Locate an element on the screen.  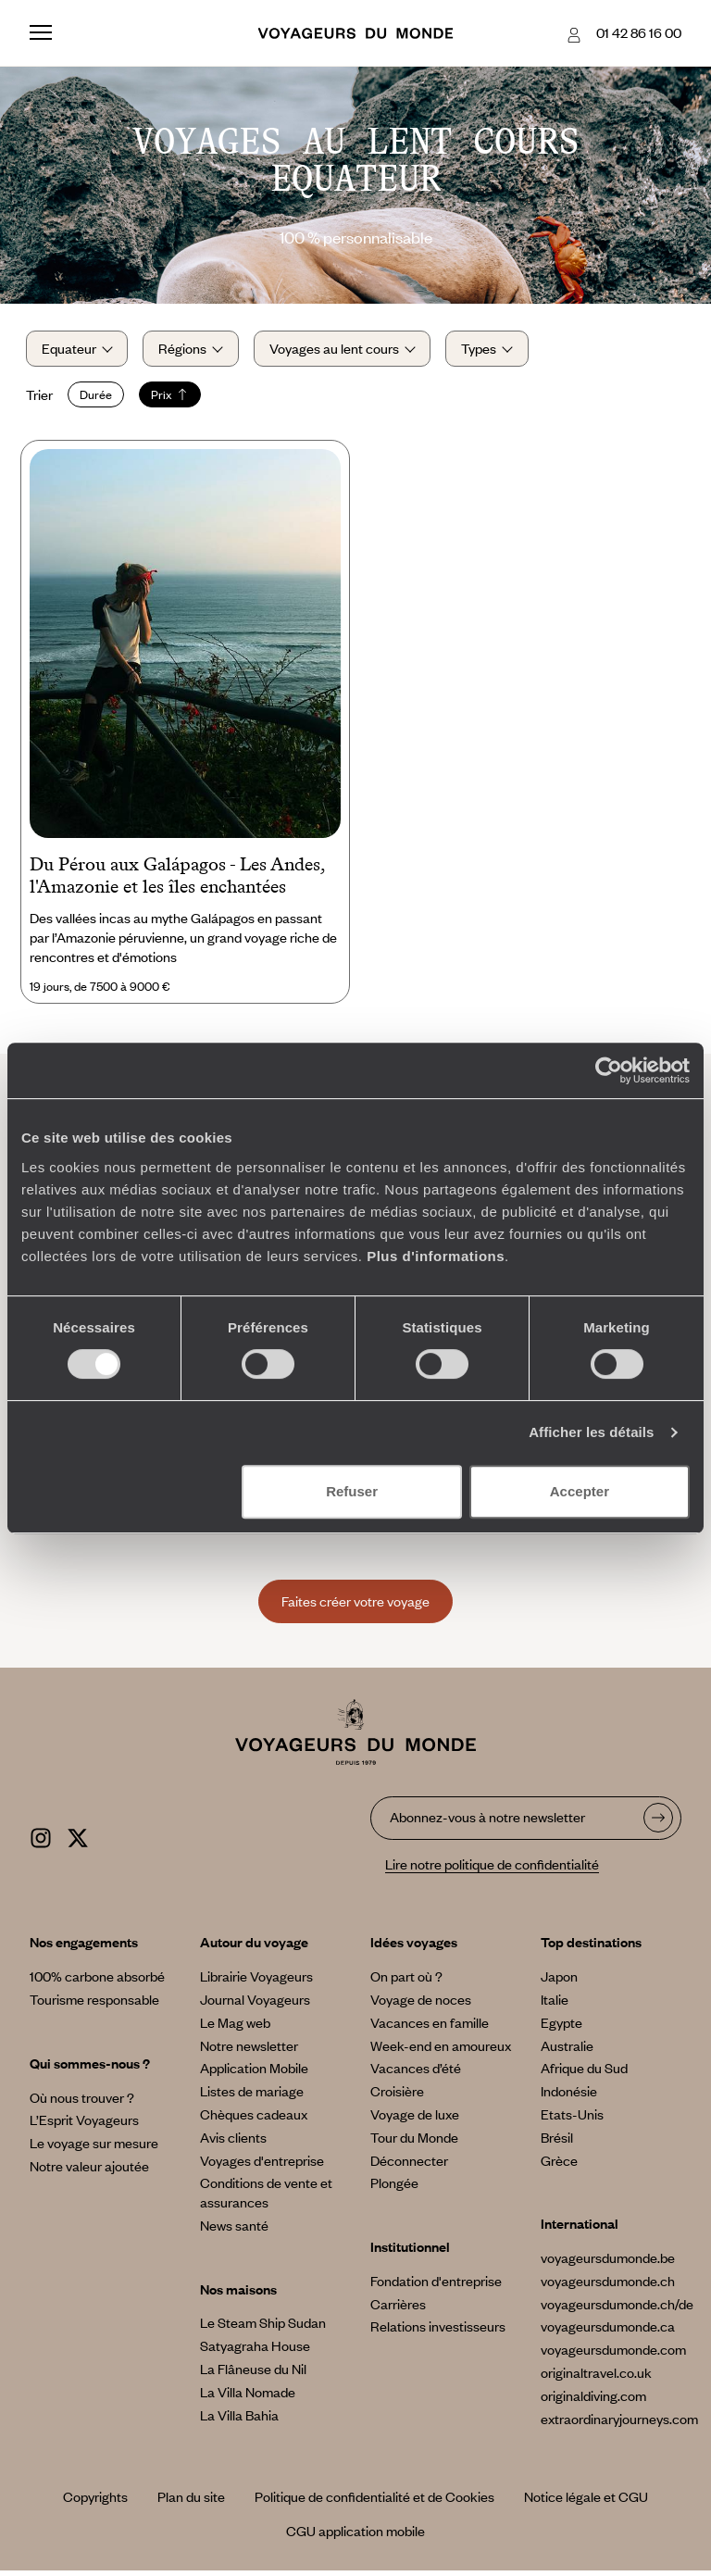
Application Mobile is located at coordinates (254, 2073).